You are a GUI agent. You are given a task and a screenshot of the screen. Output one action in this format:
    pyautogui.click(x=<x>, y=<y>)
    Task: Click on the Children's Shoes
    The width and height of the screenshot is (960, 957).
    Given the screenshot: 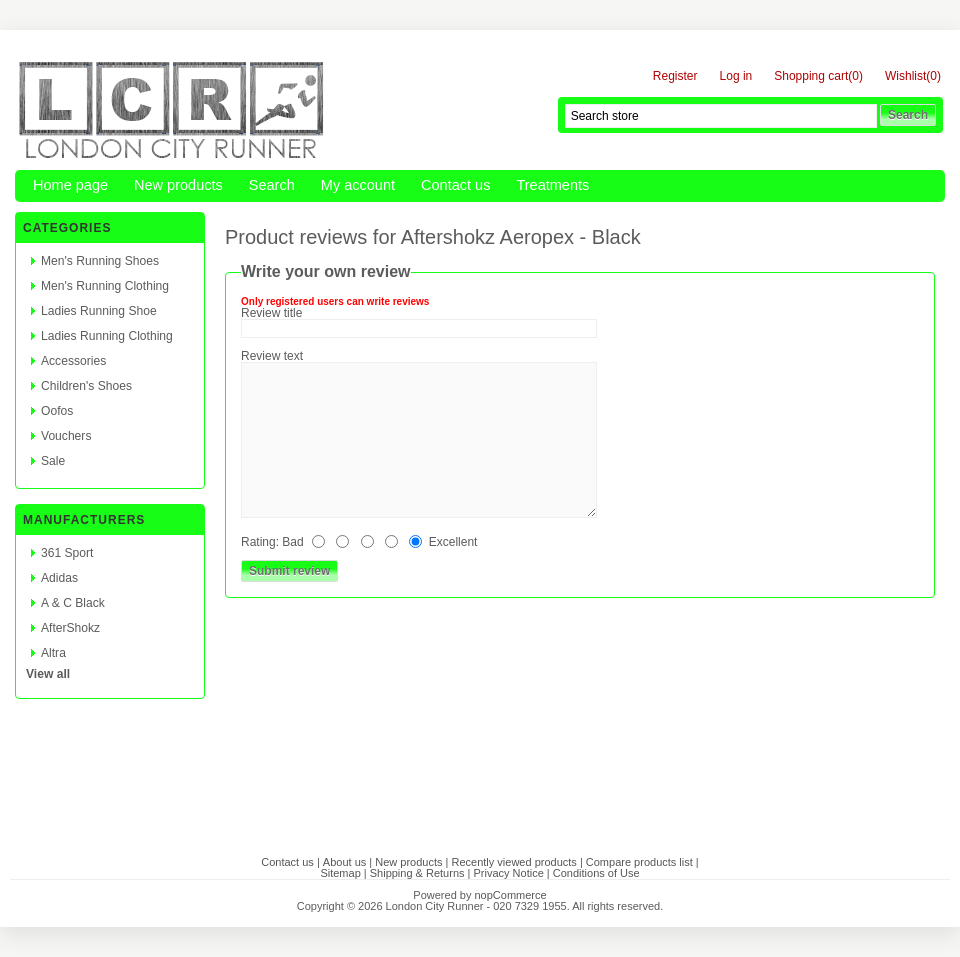 What is the action you would take?
    pyautogui.click(x=86, y=386)
    